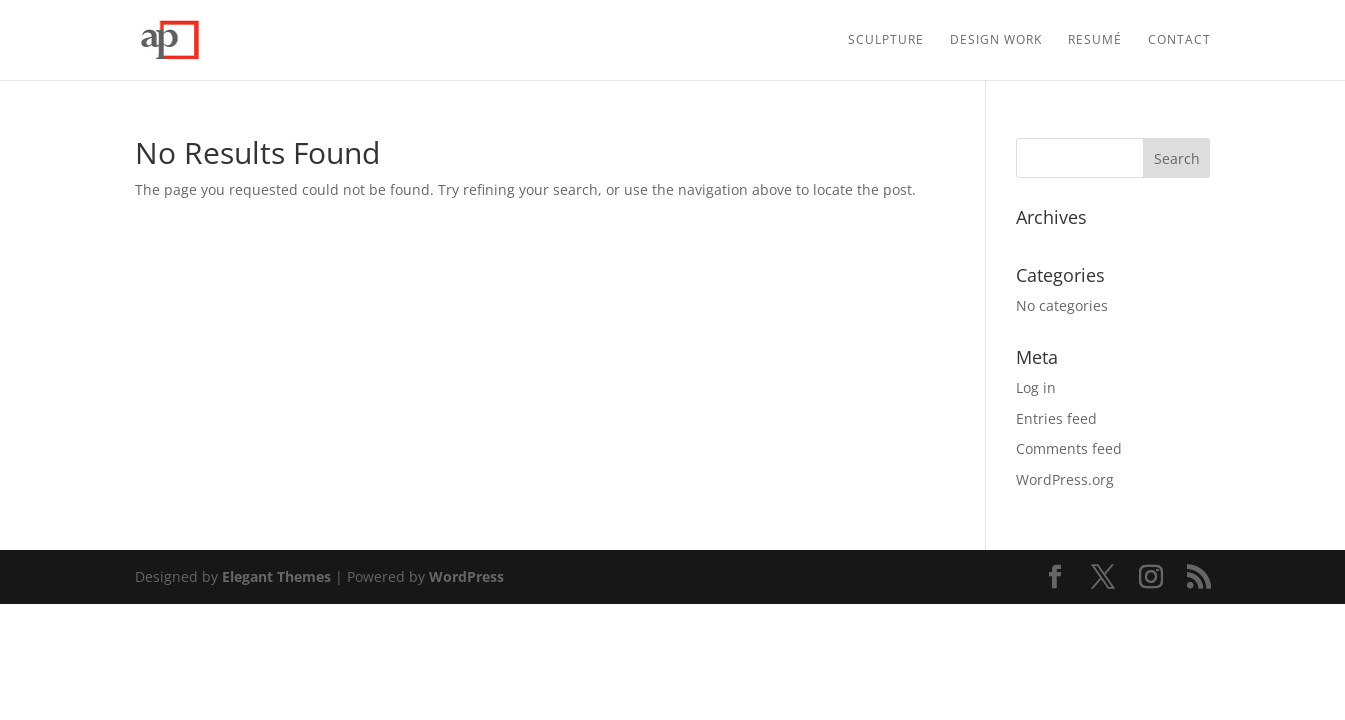  Describe the element at coordinates (276, 576) in the screenshot. I see `Elegant Themes` at that location.